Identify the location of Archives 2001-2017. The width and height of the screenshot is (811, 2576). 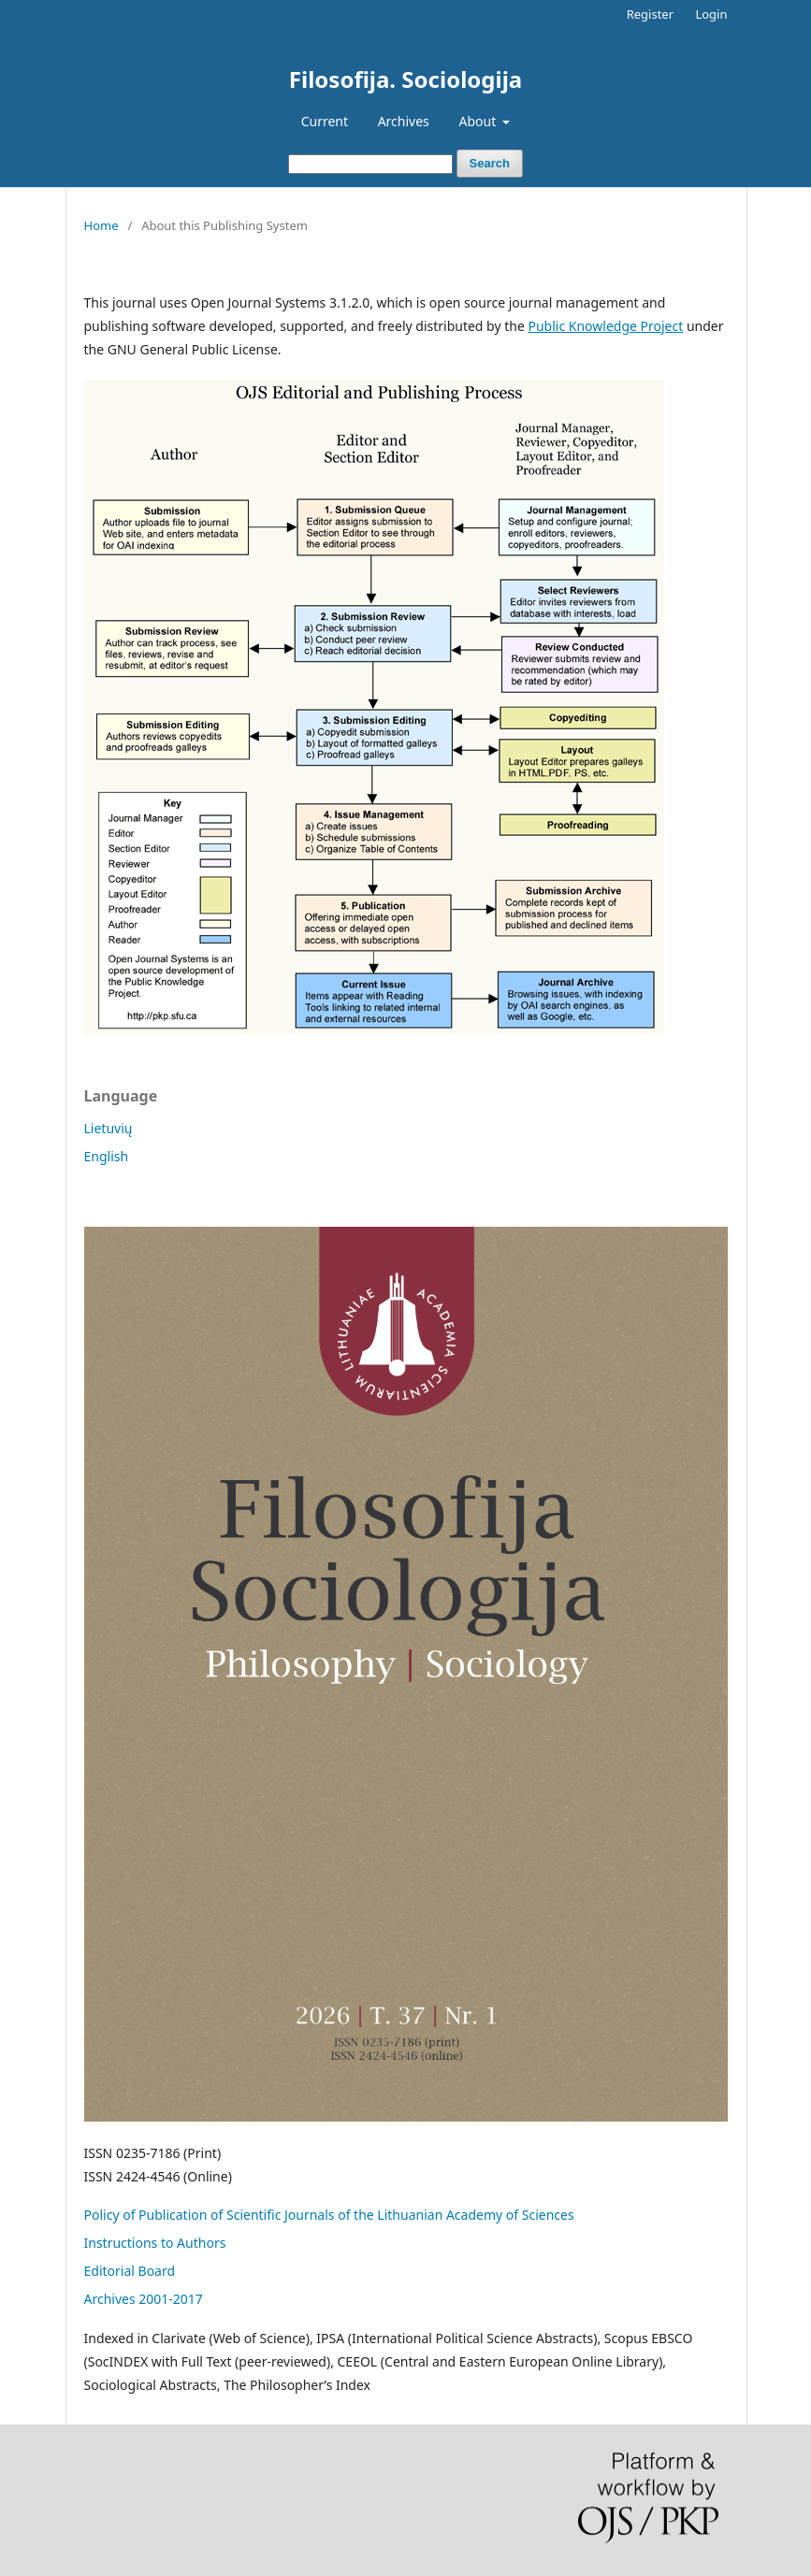
(143, 2299).